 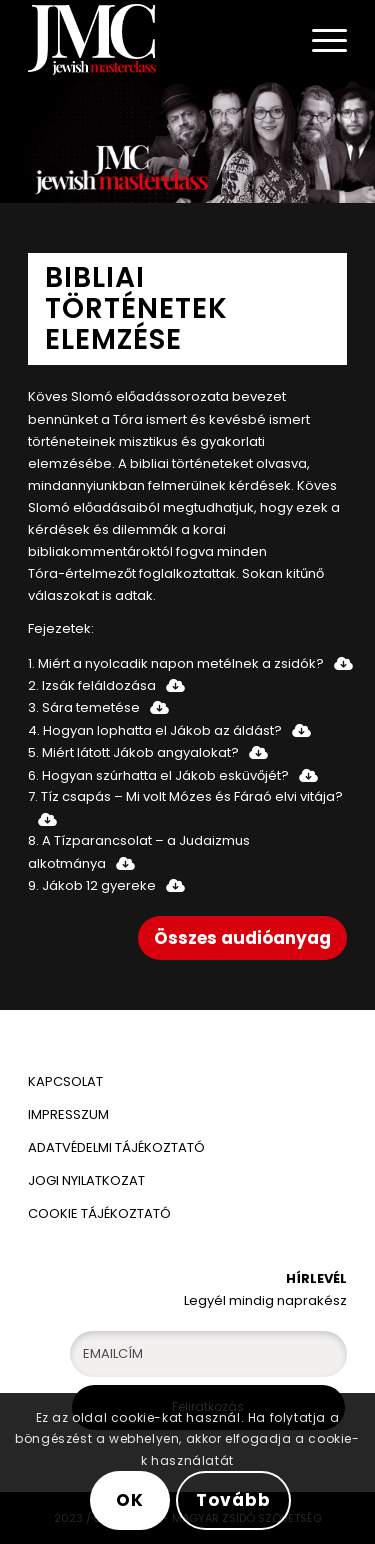 What do you see at coordinates (155, 730) in the screenshot?
I see `4. Hogyan lophatta el Jákob az áldást?` at bounding box center [155, 730].